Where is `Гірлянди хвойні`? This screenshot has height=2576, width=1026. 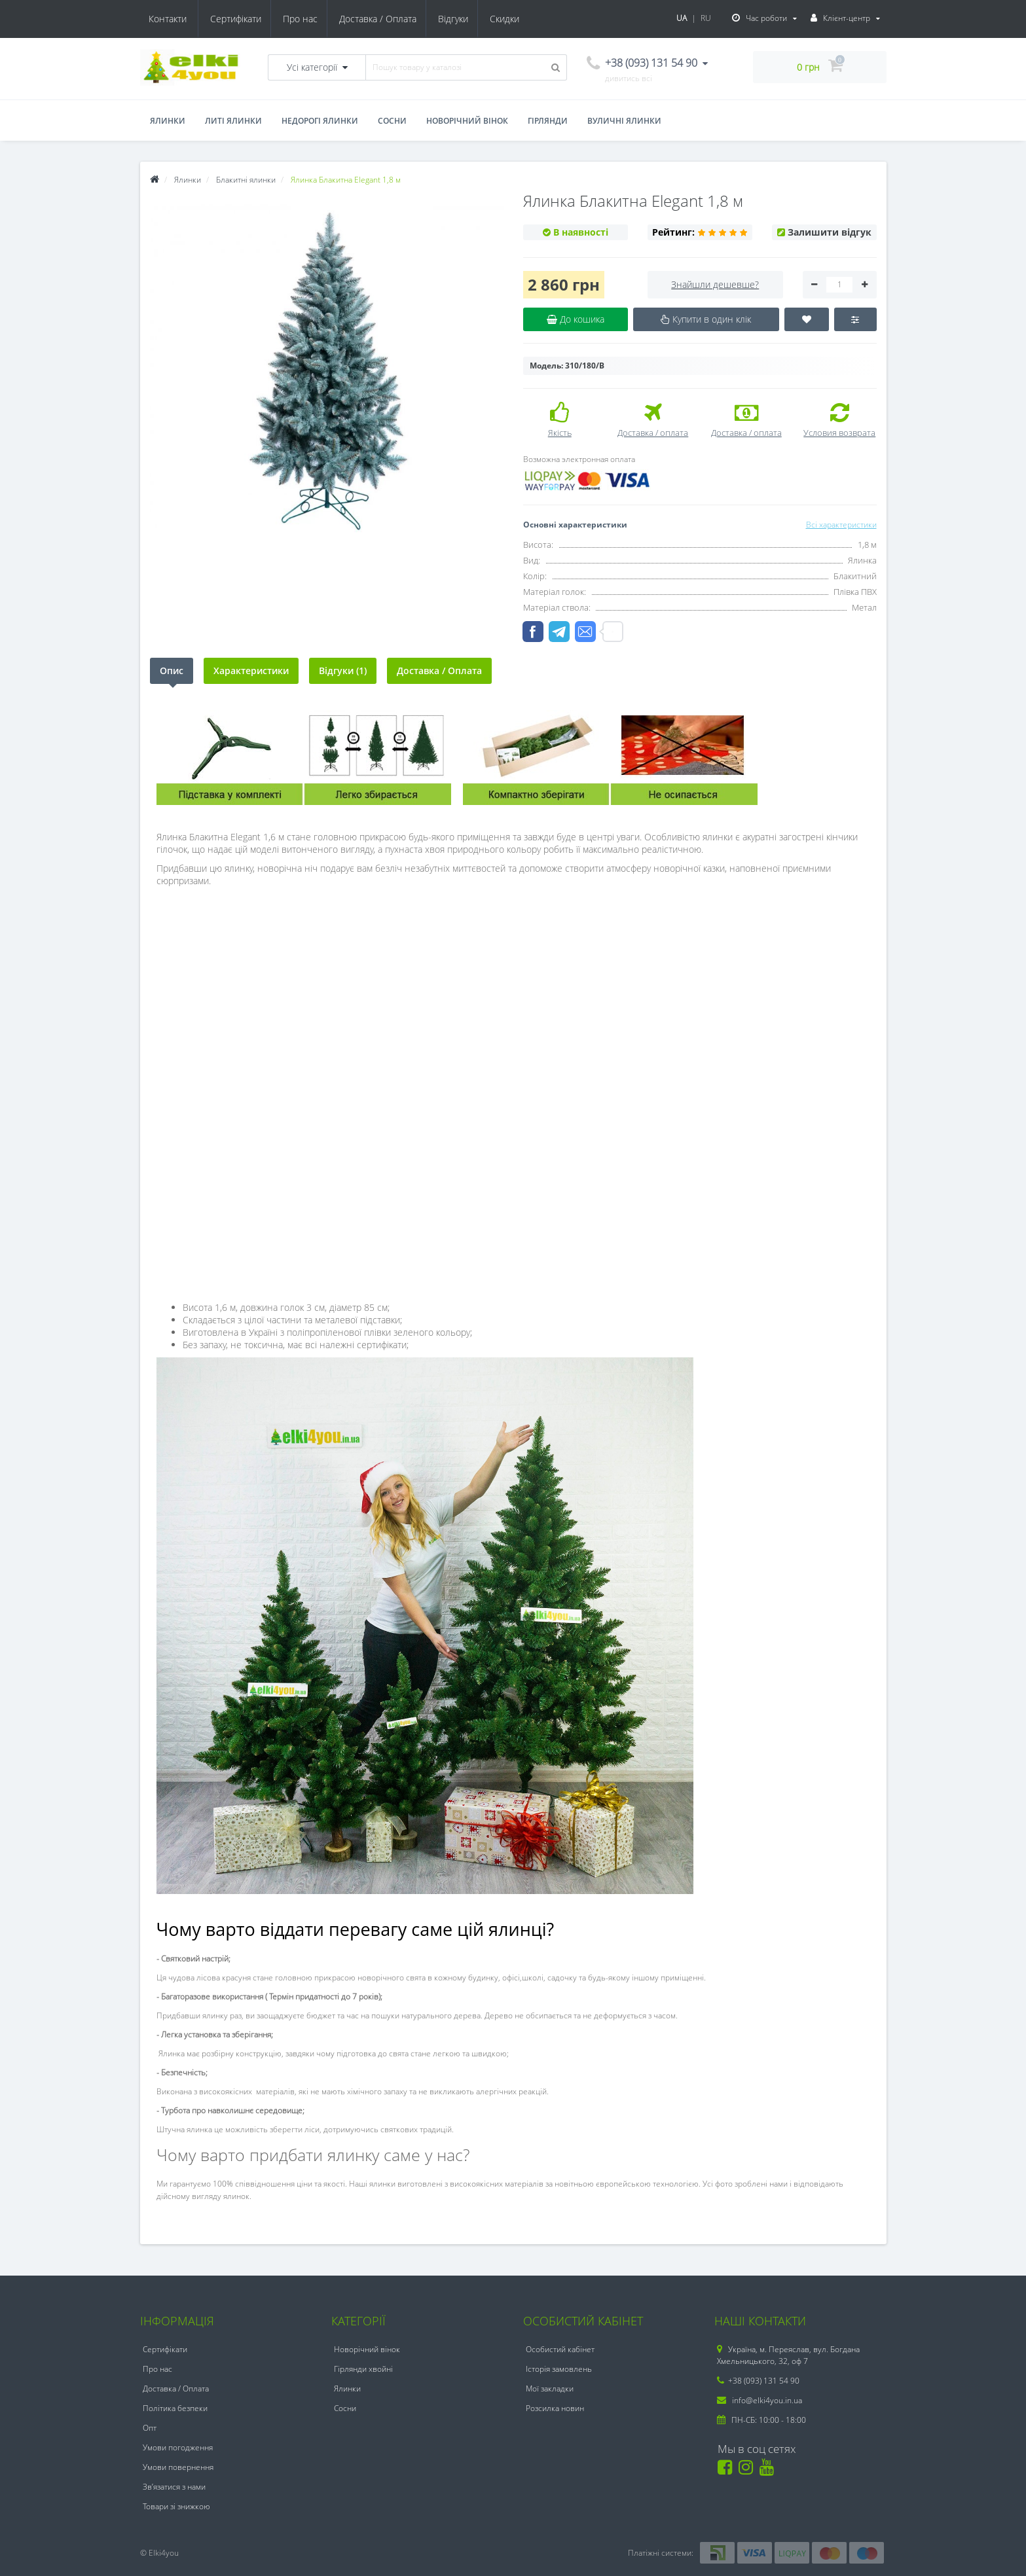 Гірлянди хвойні is located at coordinates (363, 2368).